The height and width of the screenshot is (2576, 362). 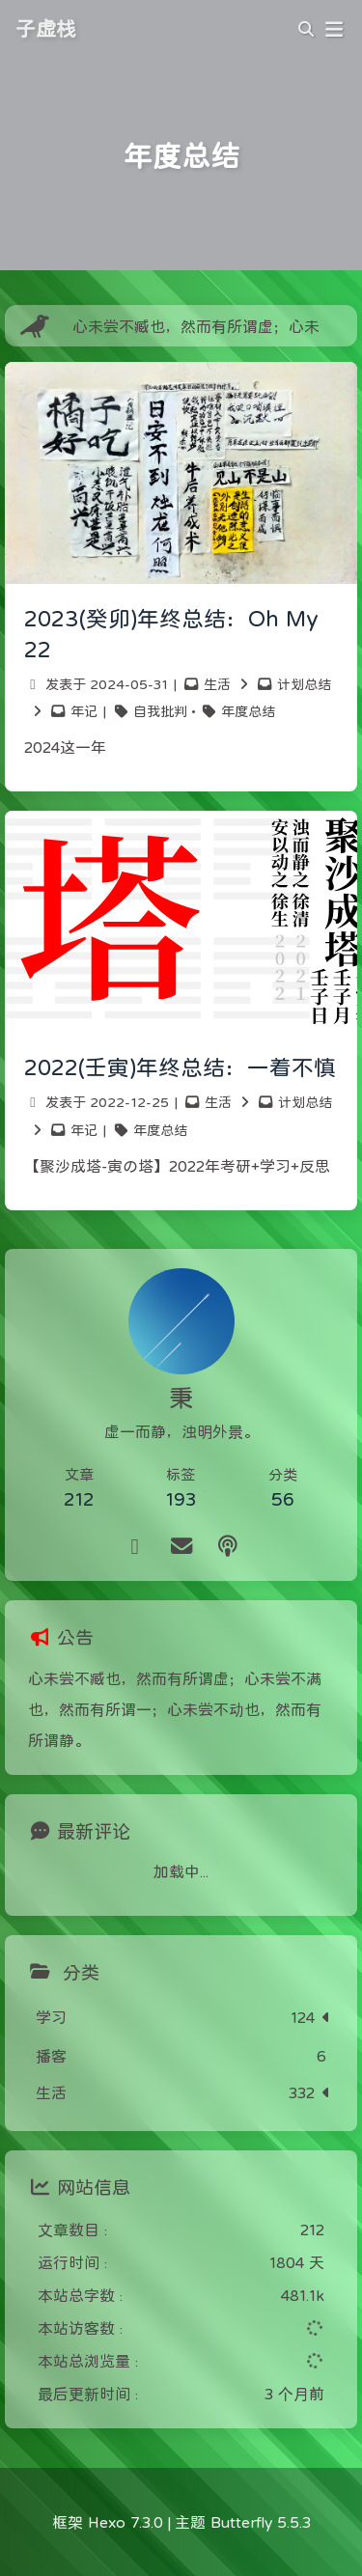 I want to click on 2023(癸卯)年终总结：Oh My 22, so click(x=171, y=634).